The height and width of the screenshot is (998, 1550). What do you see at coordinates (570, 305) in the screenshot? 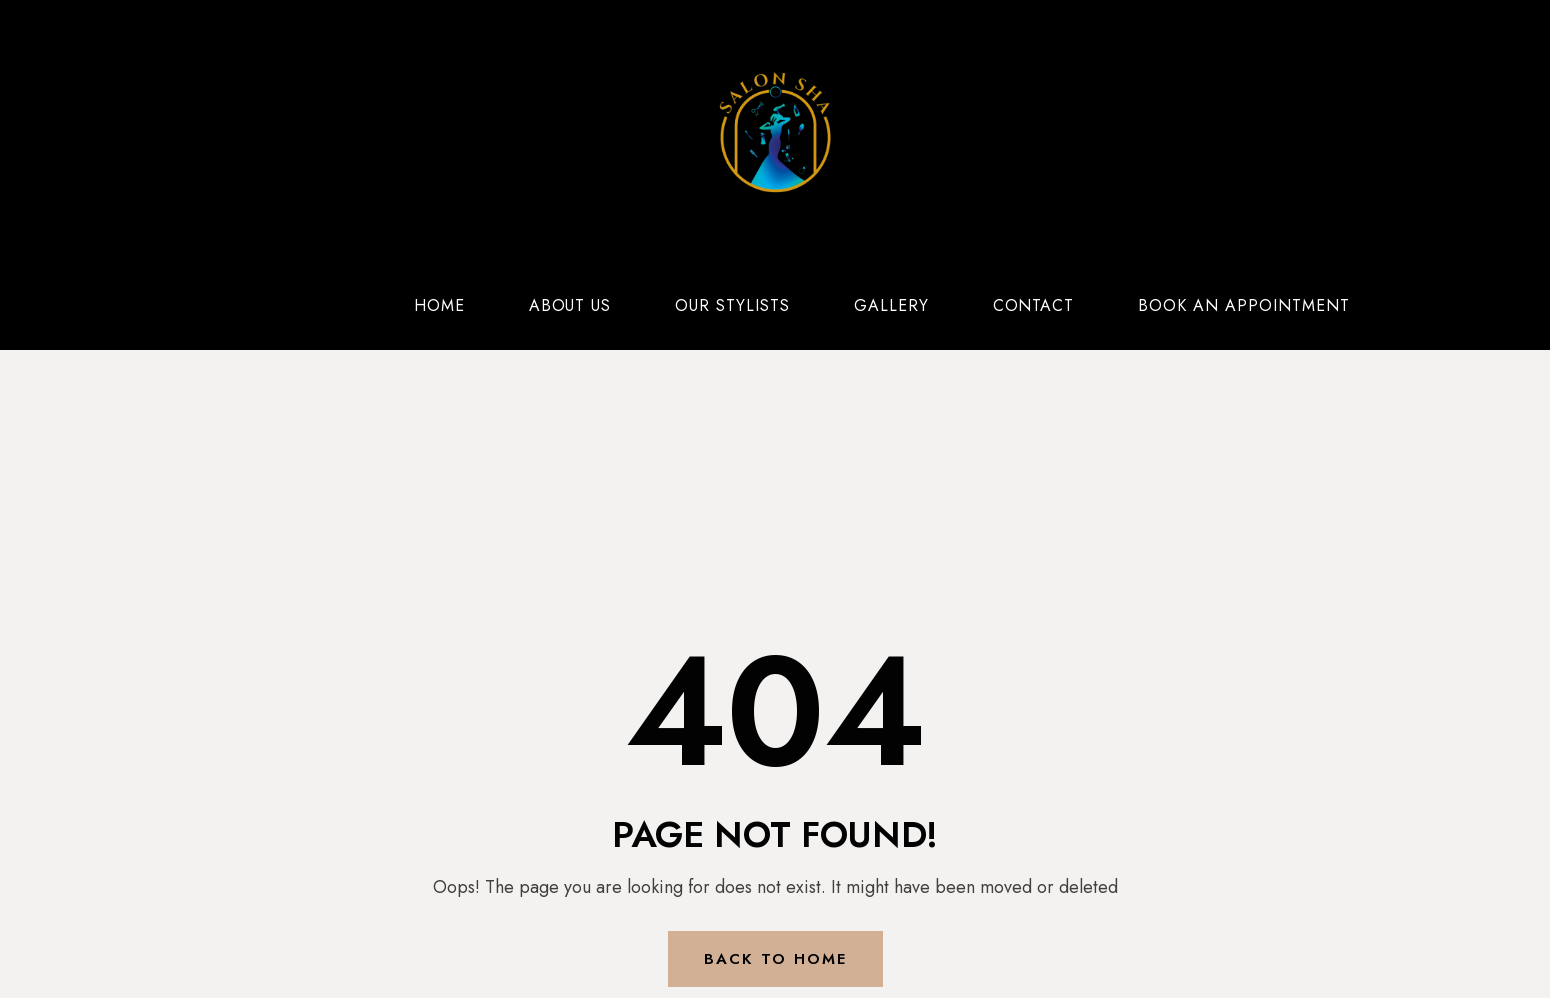
I see `About Us` at bounding box center [570, 305].